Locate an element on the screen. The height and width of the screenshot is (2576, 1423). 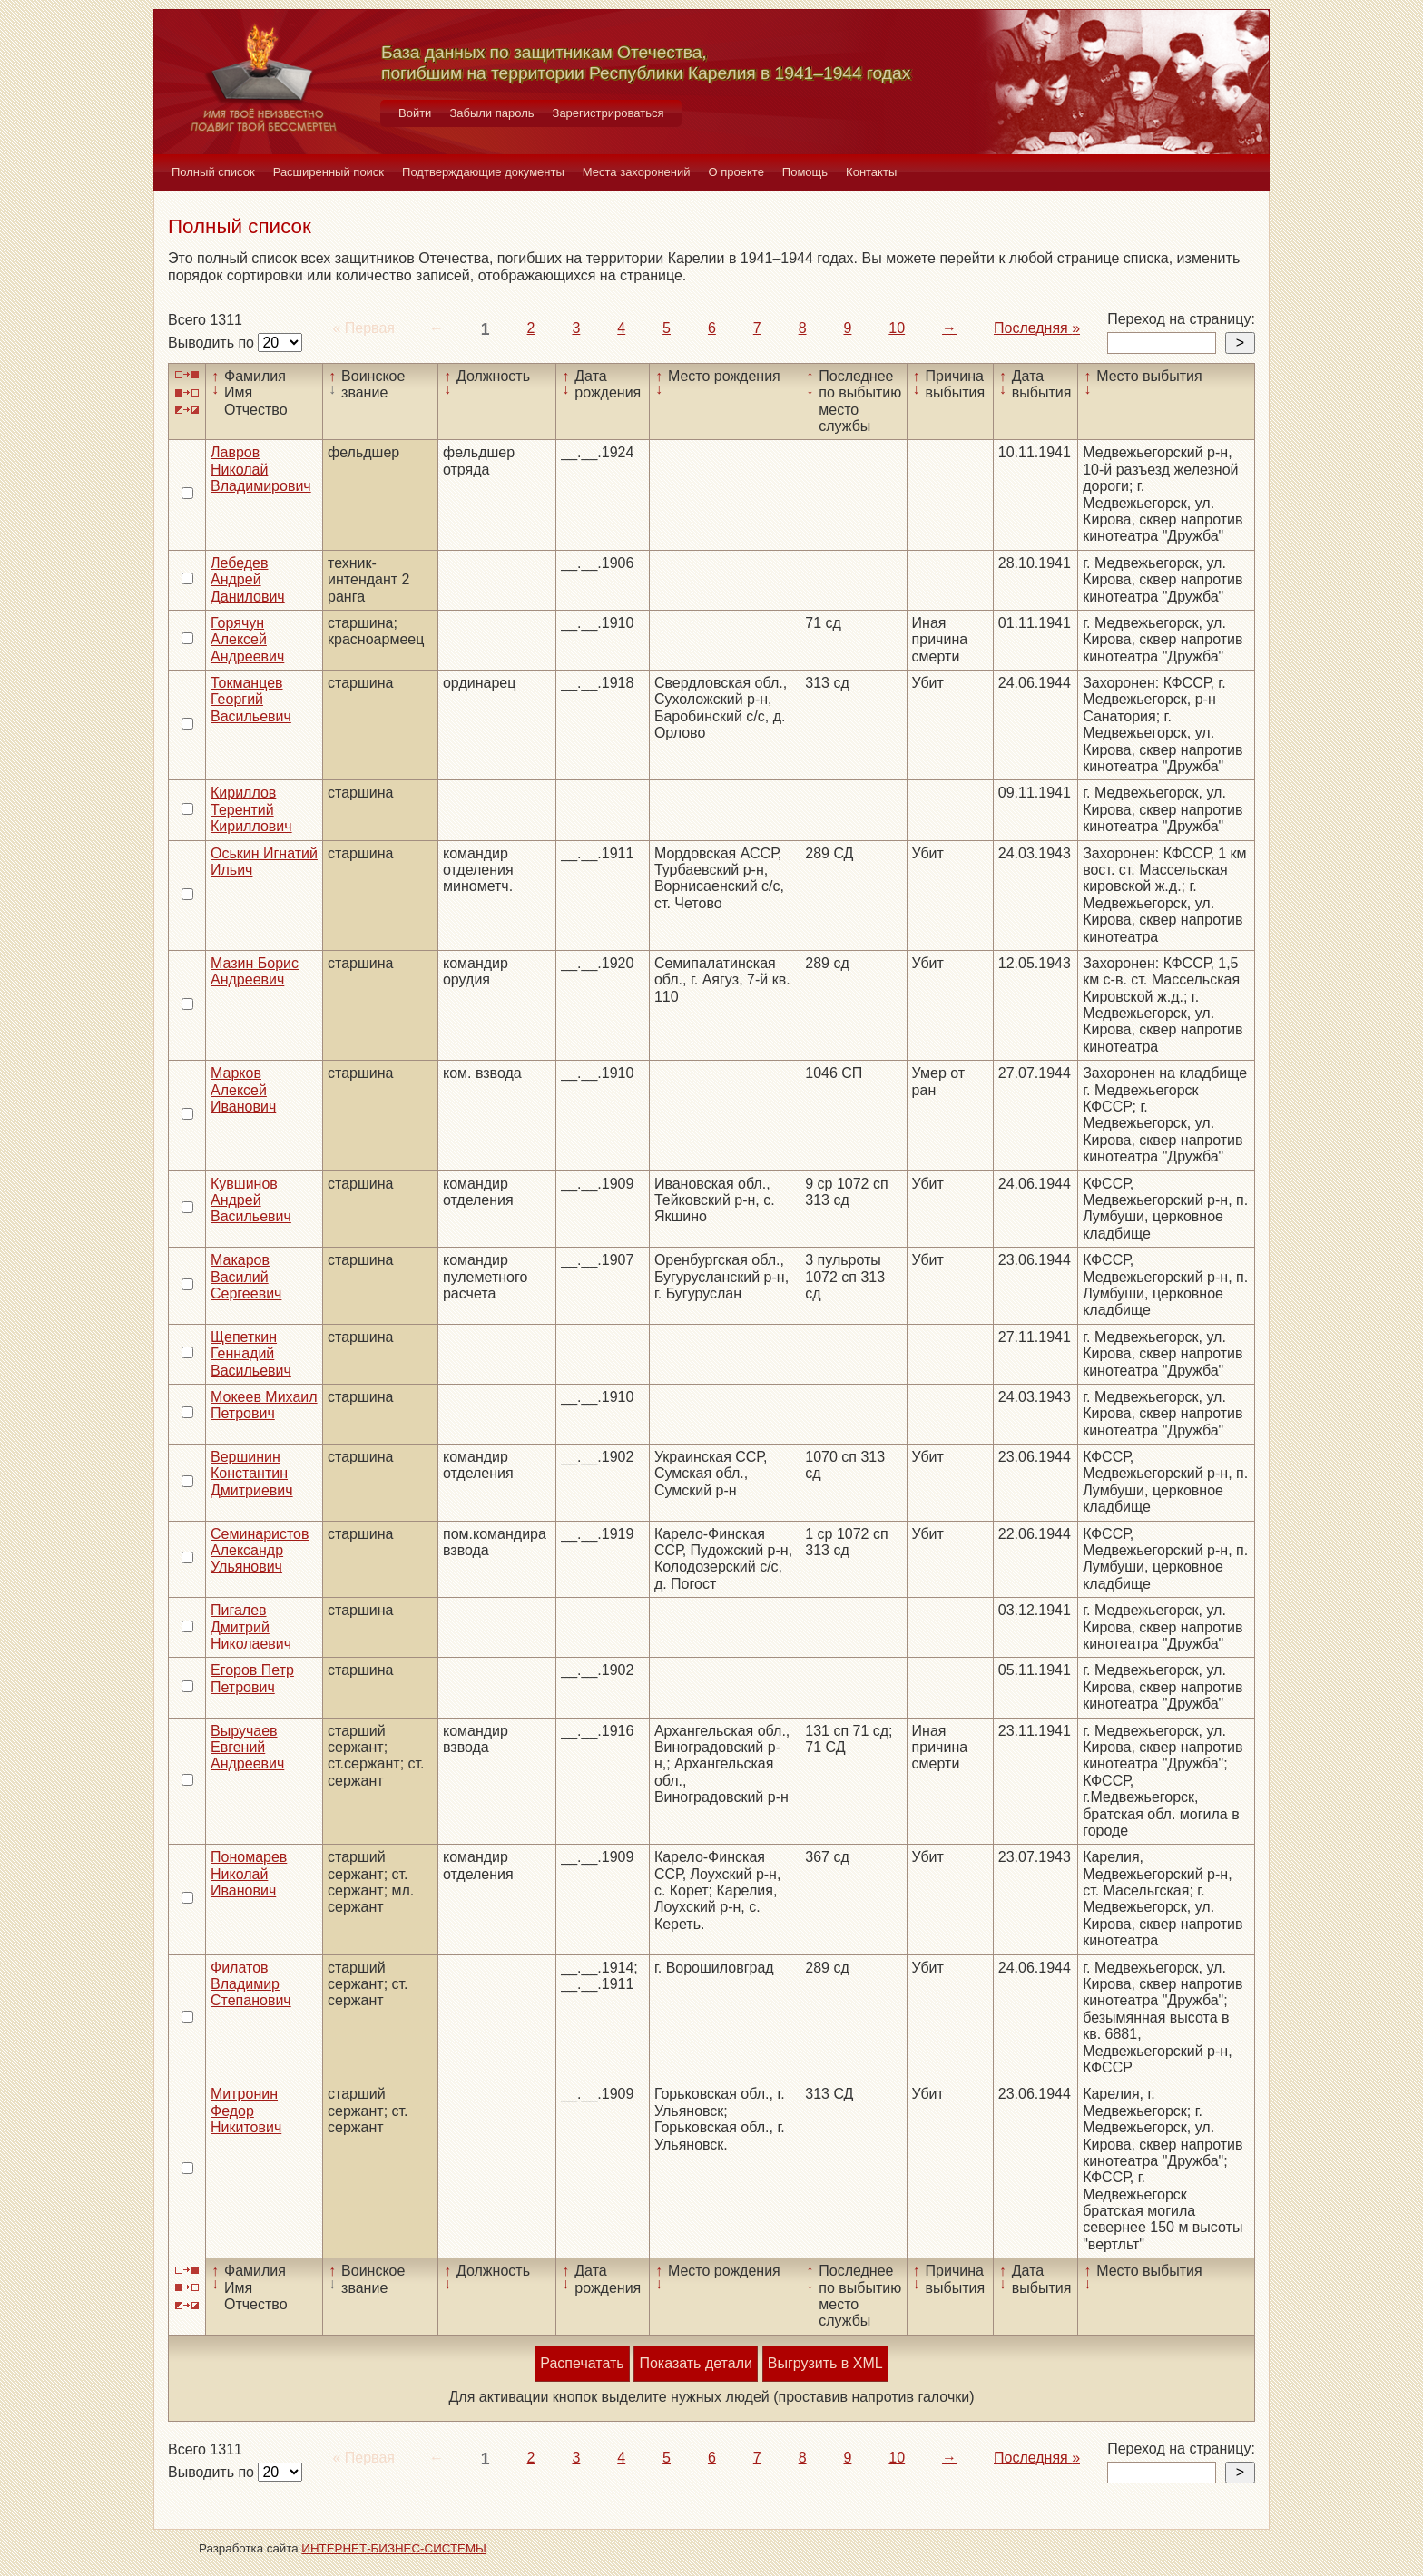
Лебедев Андрей Данилович is located at coordinates (248, 579).